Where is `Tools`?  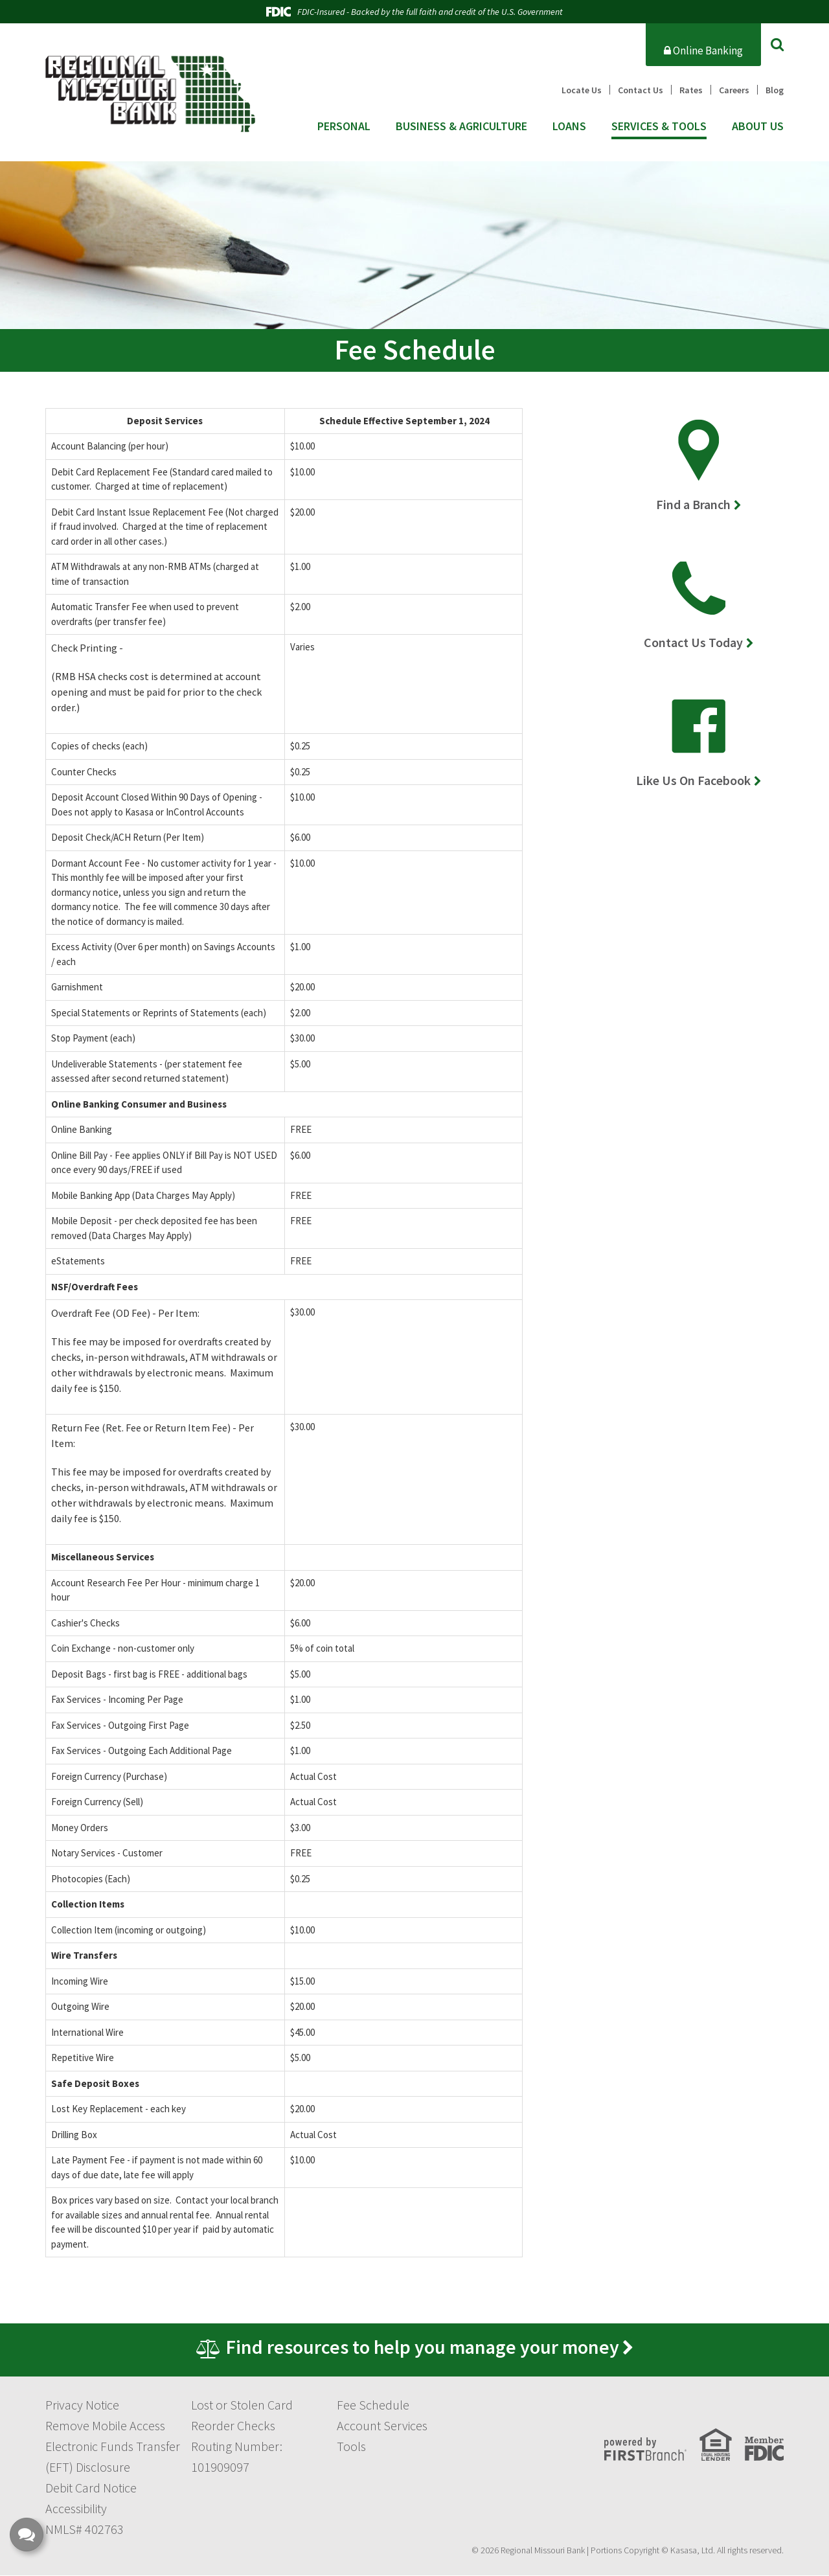
Tools is located at coordinates (351, 2447).